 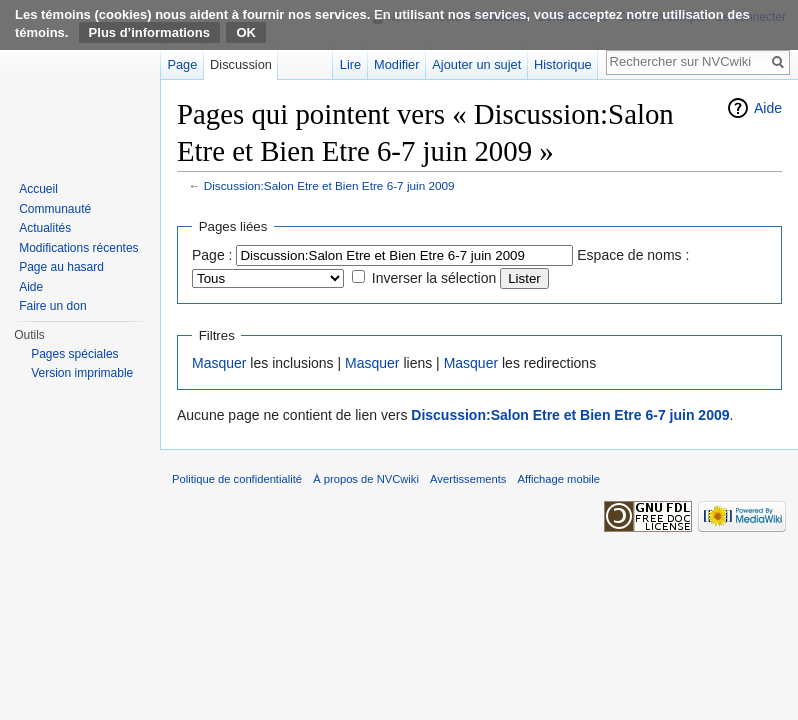 I want to click on Version imprimable, so click(x=82, y=373).